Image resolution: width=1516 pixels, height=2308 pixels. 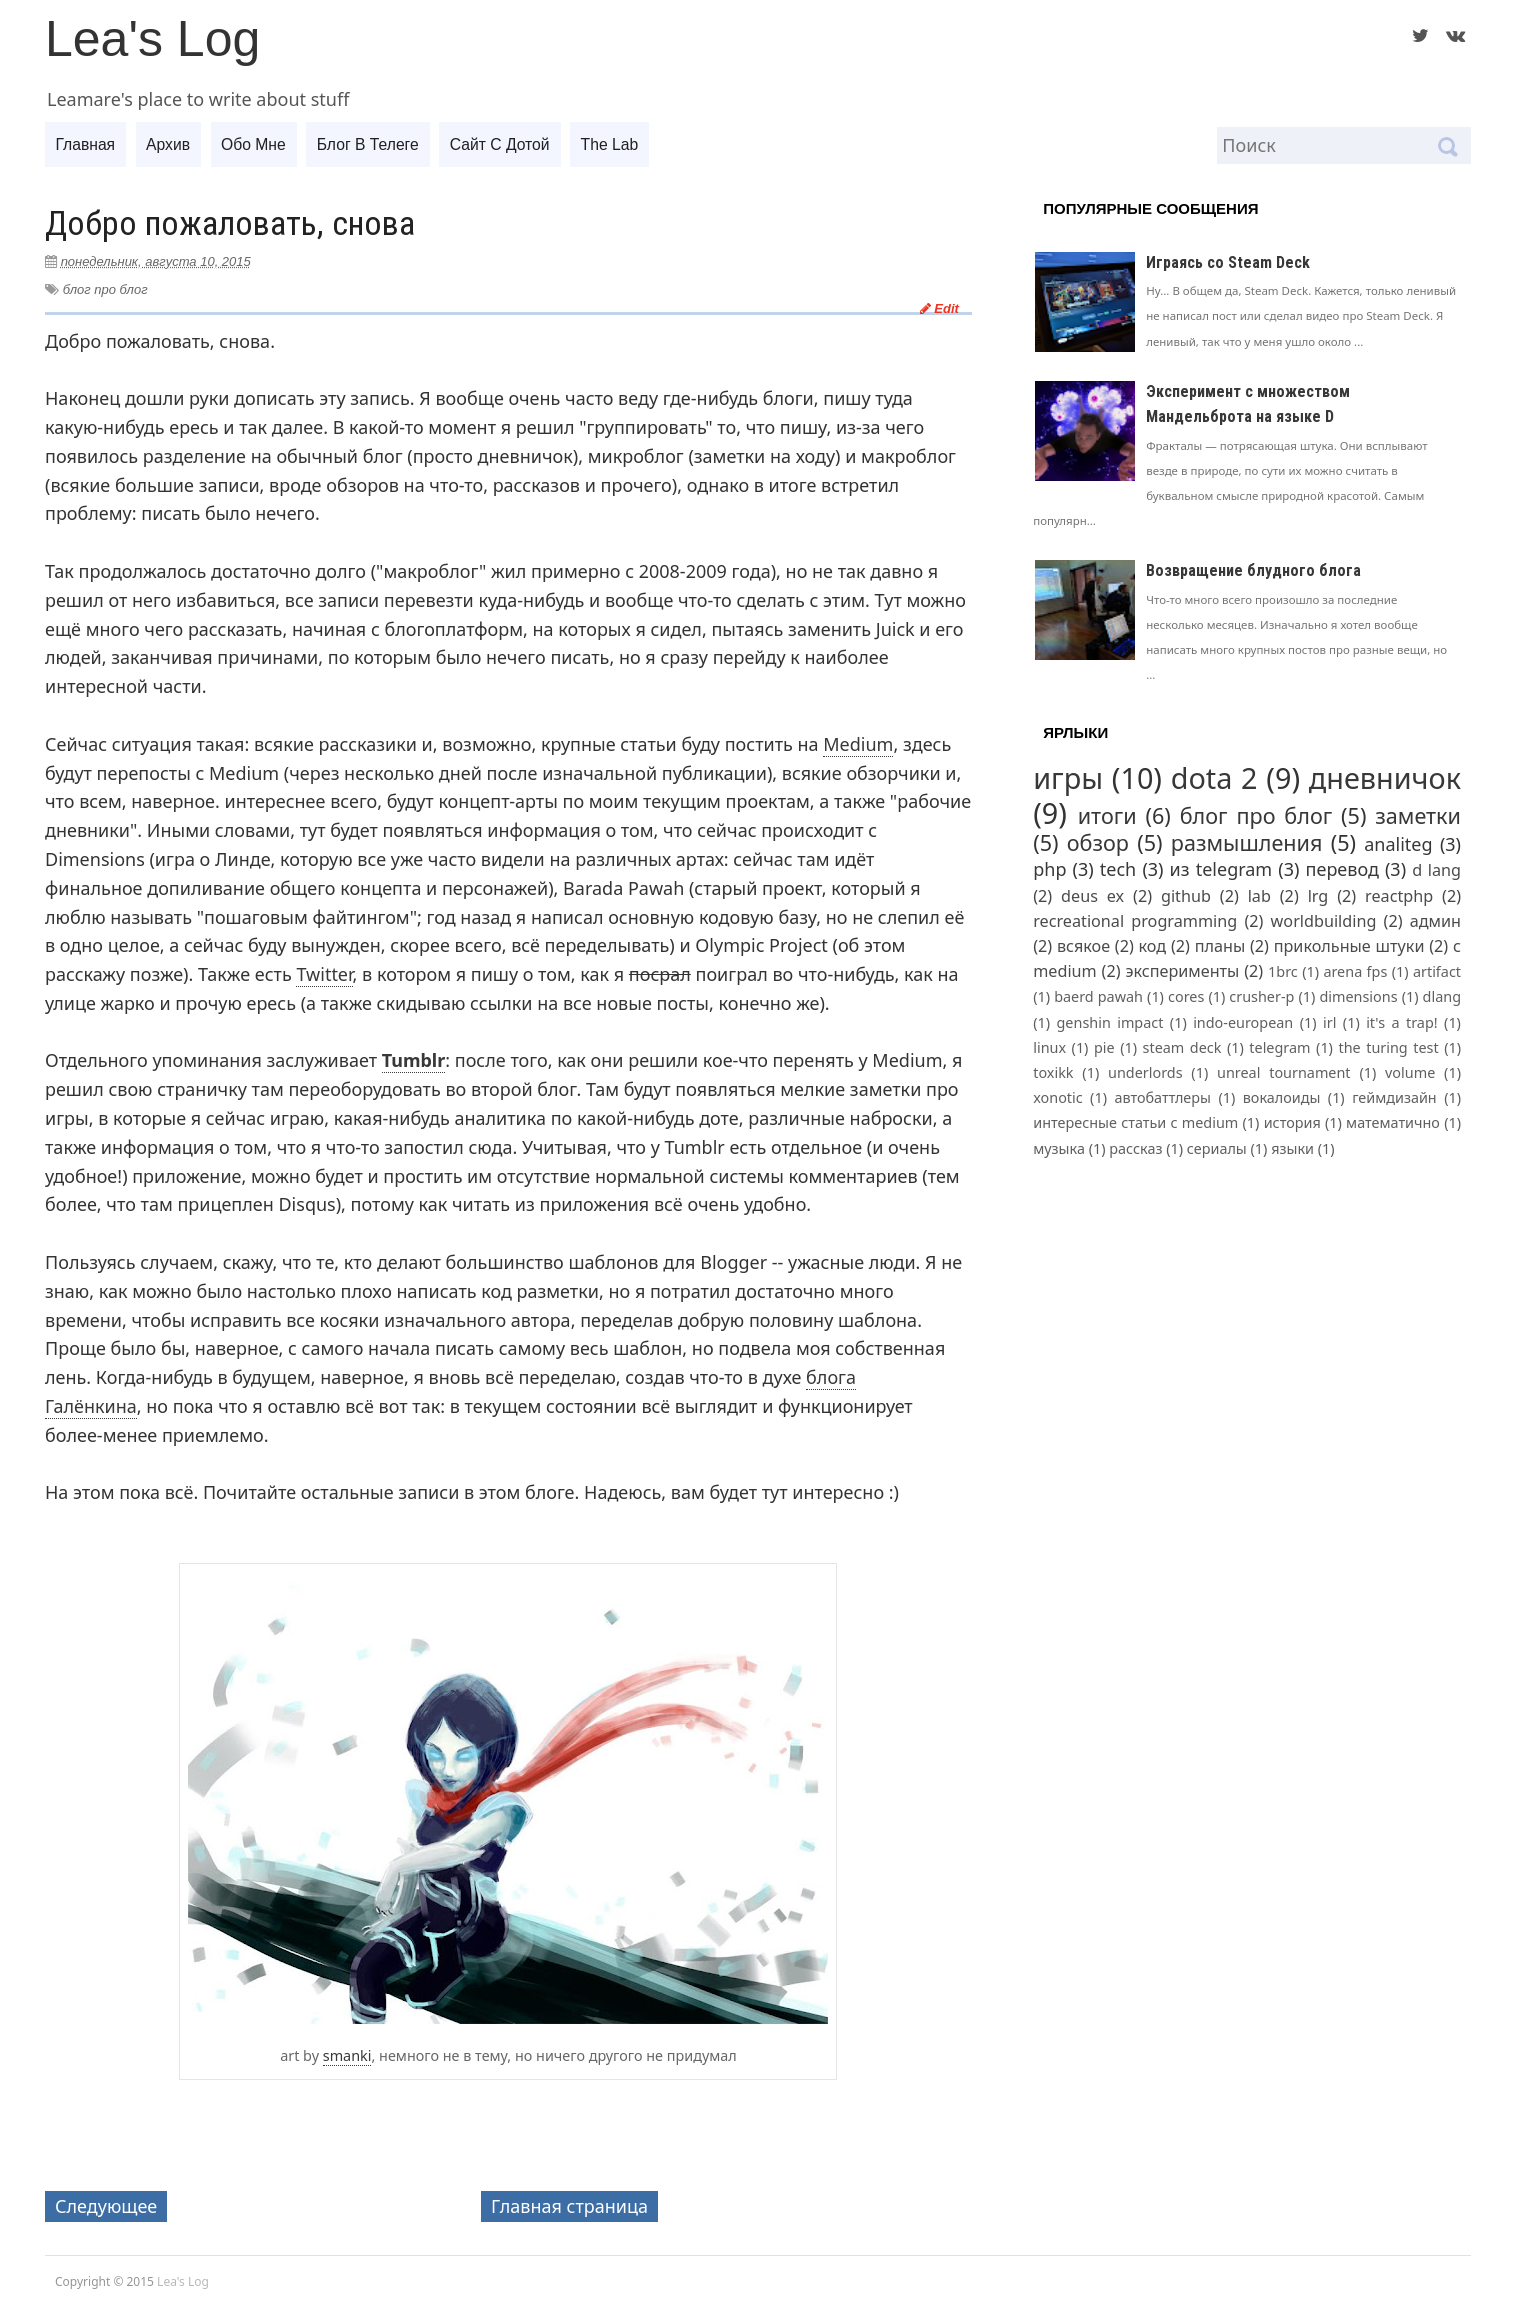 What do you see at coordinates (1349, 946) in the screenshot?
I see `прикольные штуки` at bounding box center [1349, 946].